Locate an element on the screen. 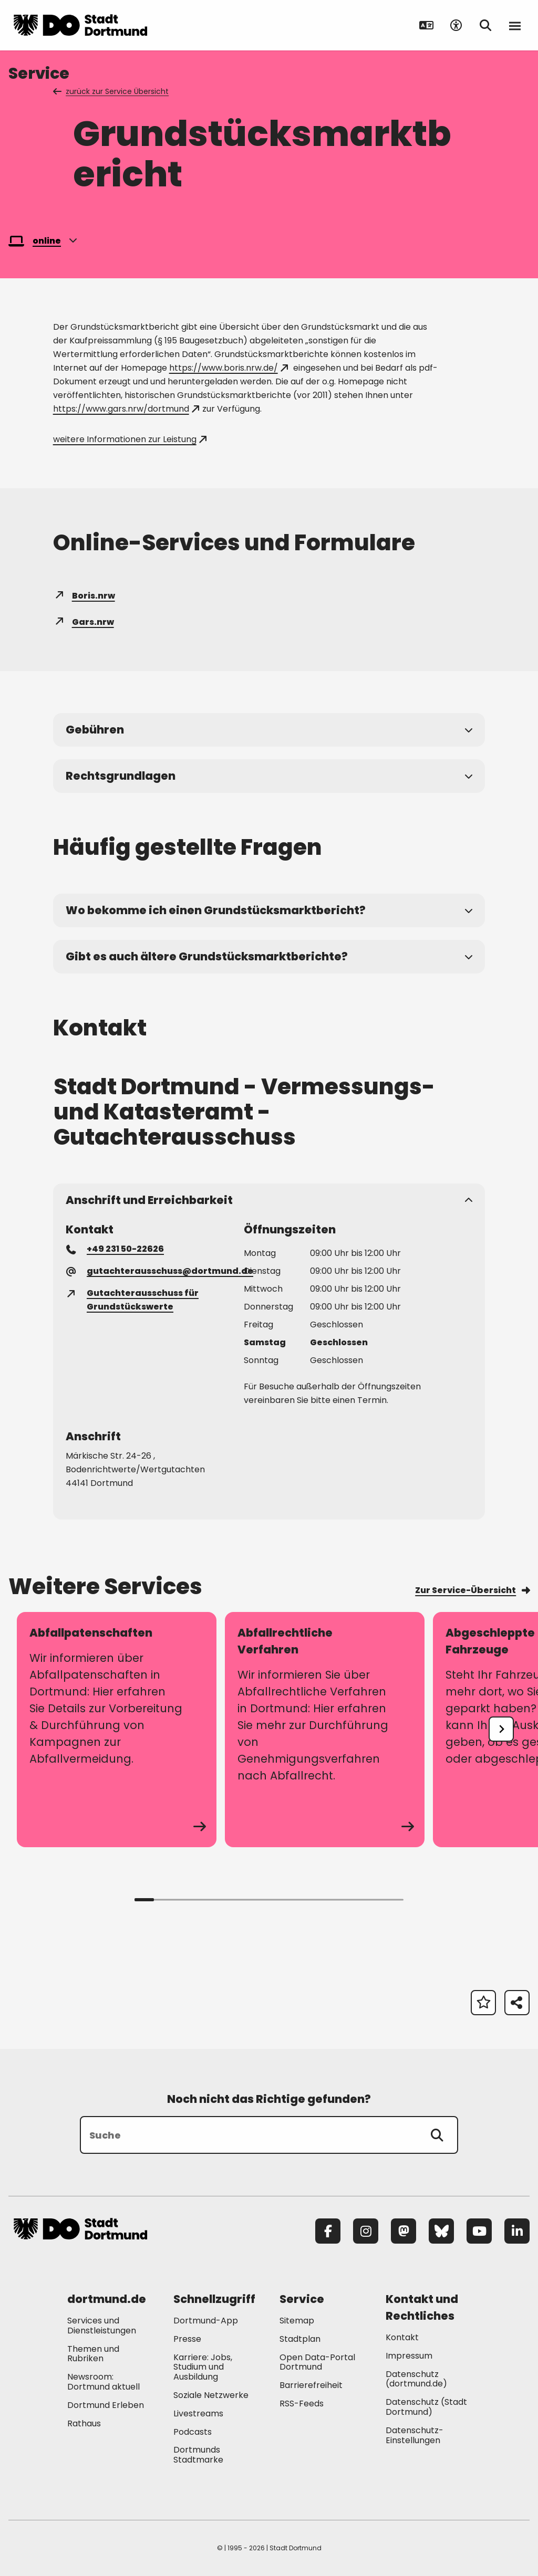 This screenshot has height=2576, width=538. Karriere: Jobs, Studium und Ausbildung [Mehr zu "Karriere: Jobs, Studium und Ausbildung"] is located at coordinates (202, 2367).